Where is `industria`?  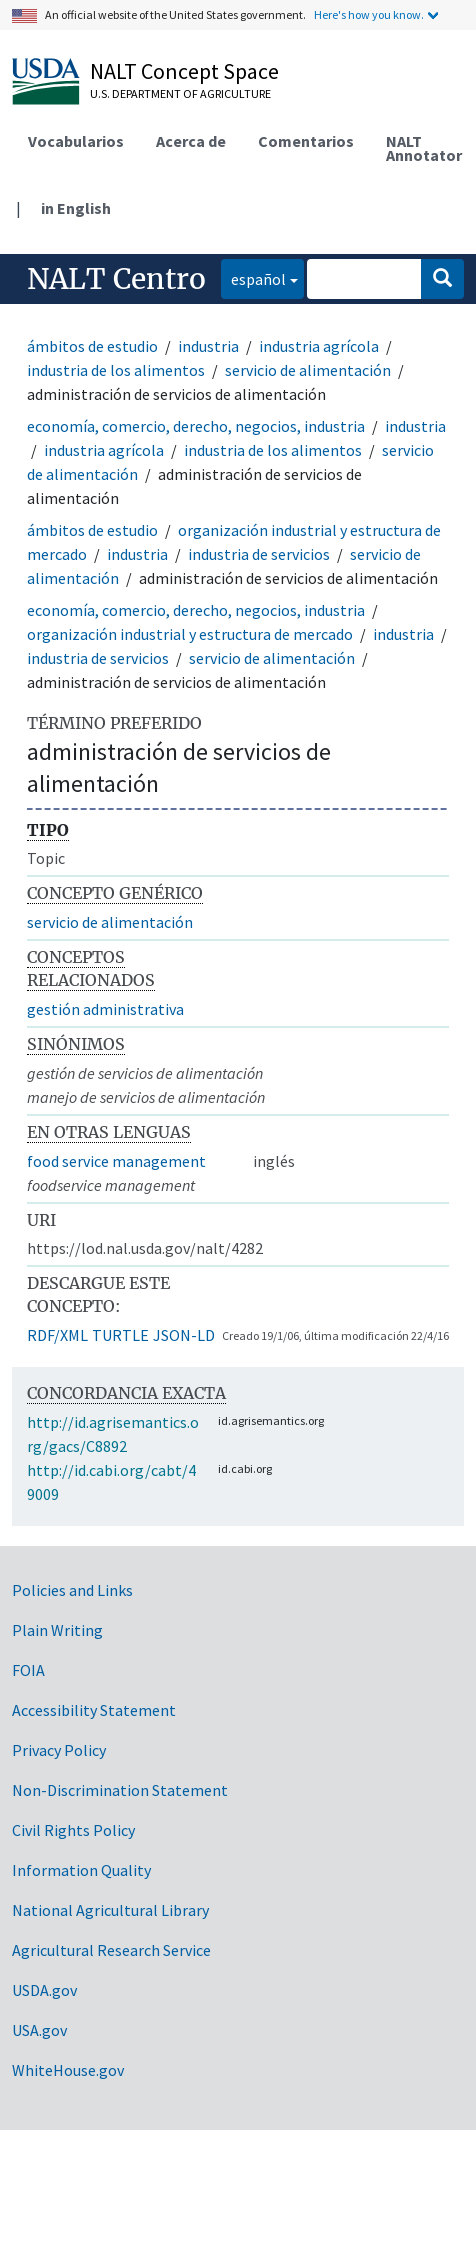
industria is located at coordinates (208, 346).